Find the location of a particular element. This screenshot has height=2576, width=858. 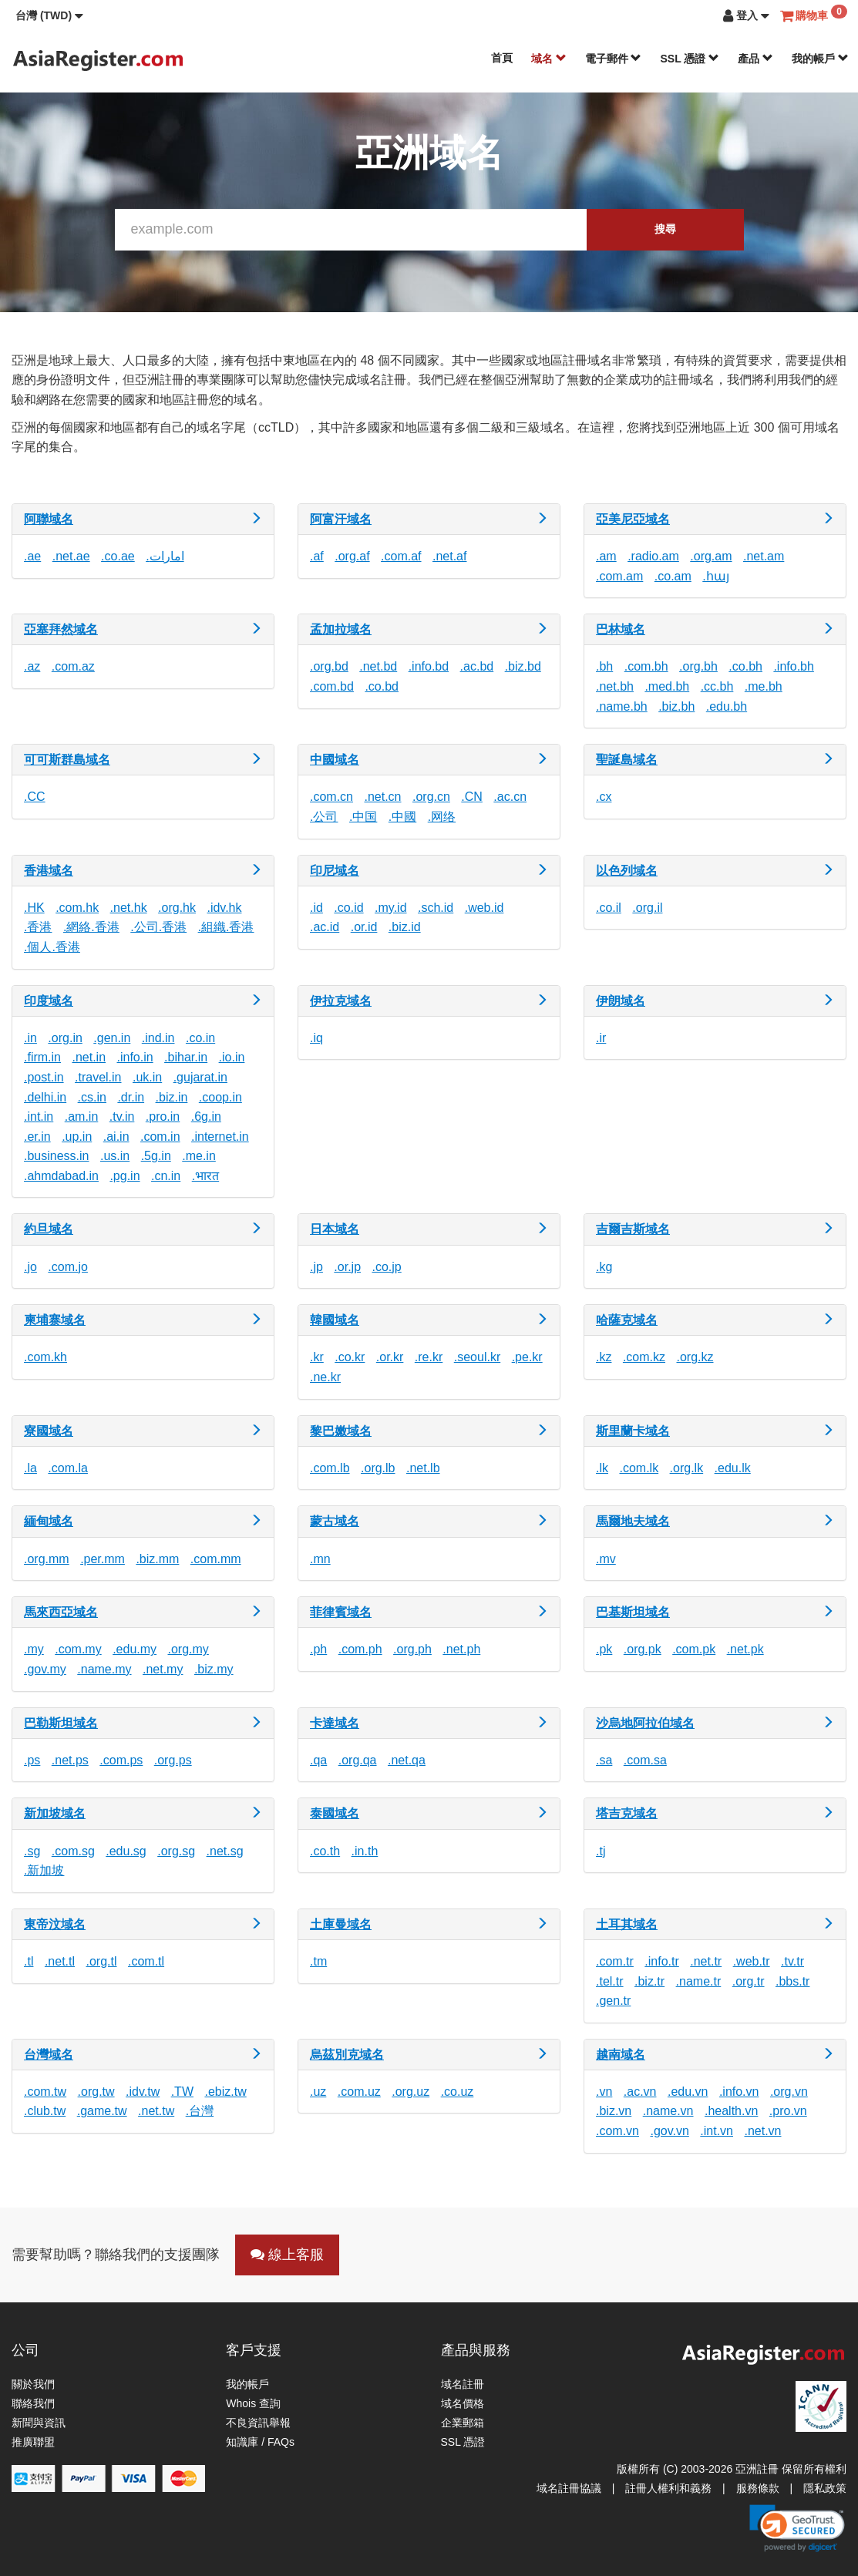

.firm.in is located at coordinates (42, 1057).